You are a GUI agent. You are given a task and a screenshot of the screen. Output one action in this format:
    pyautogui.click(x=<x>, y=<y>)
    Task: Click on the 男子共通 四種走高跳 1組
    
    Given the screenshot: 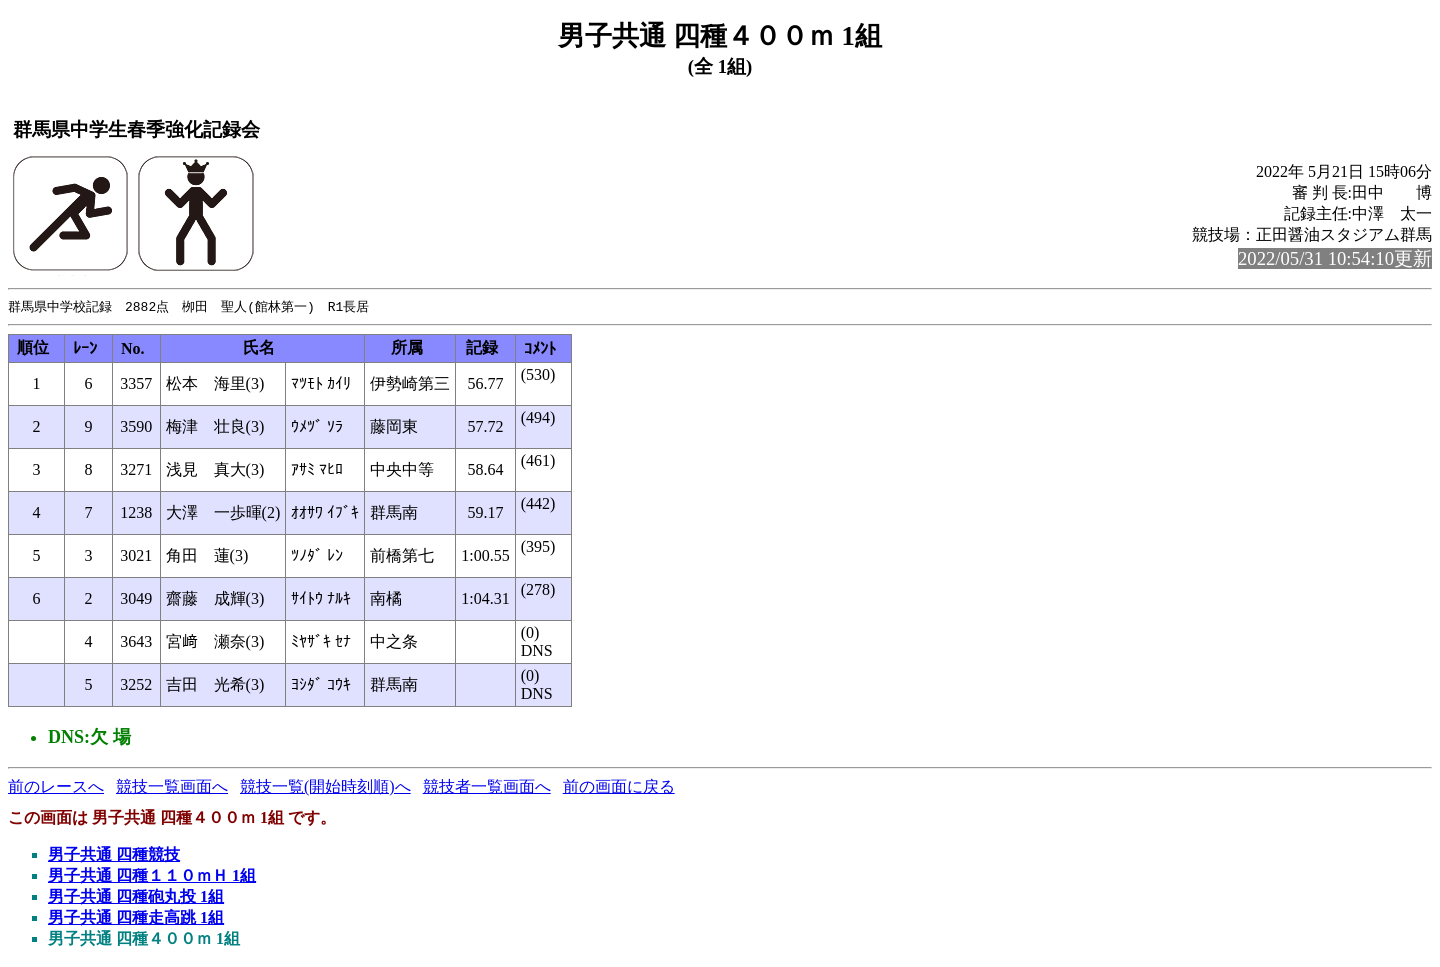 What is the action you would take?
    pyautogui.click(x=136, y=918)
    